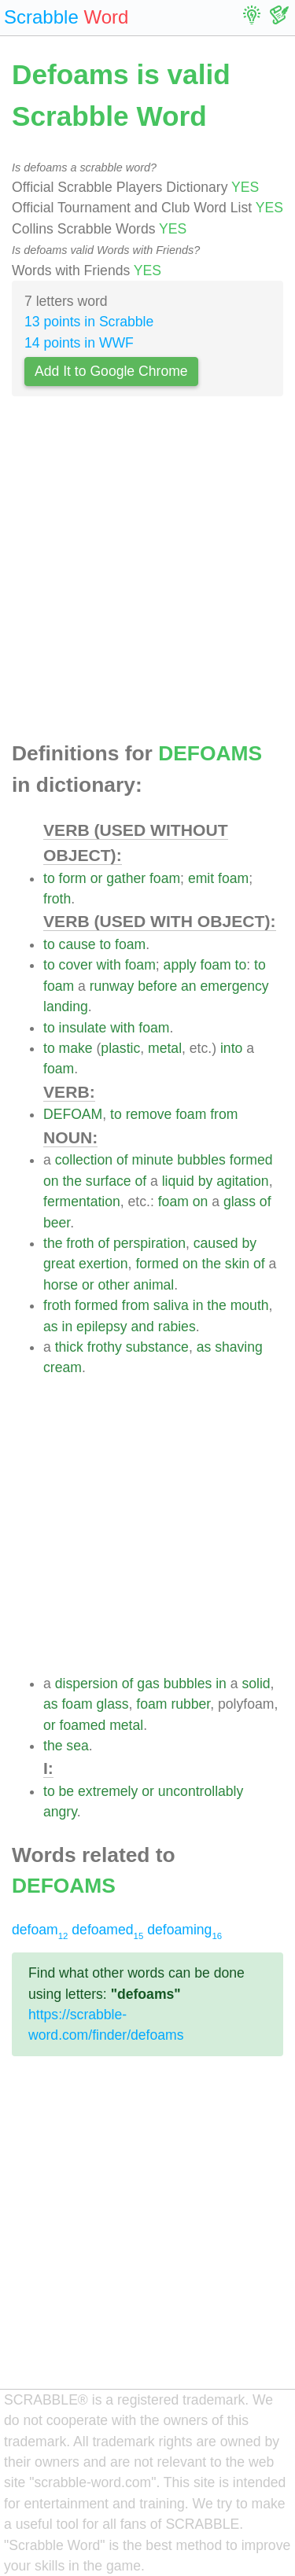 The height and width of the screenshot is (2576, 295). Describe the element at coordinates (107, 1930) in the screenshot. I see `defoamed` at that location.